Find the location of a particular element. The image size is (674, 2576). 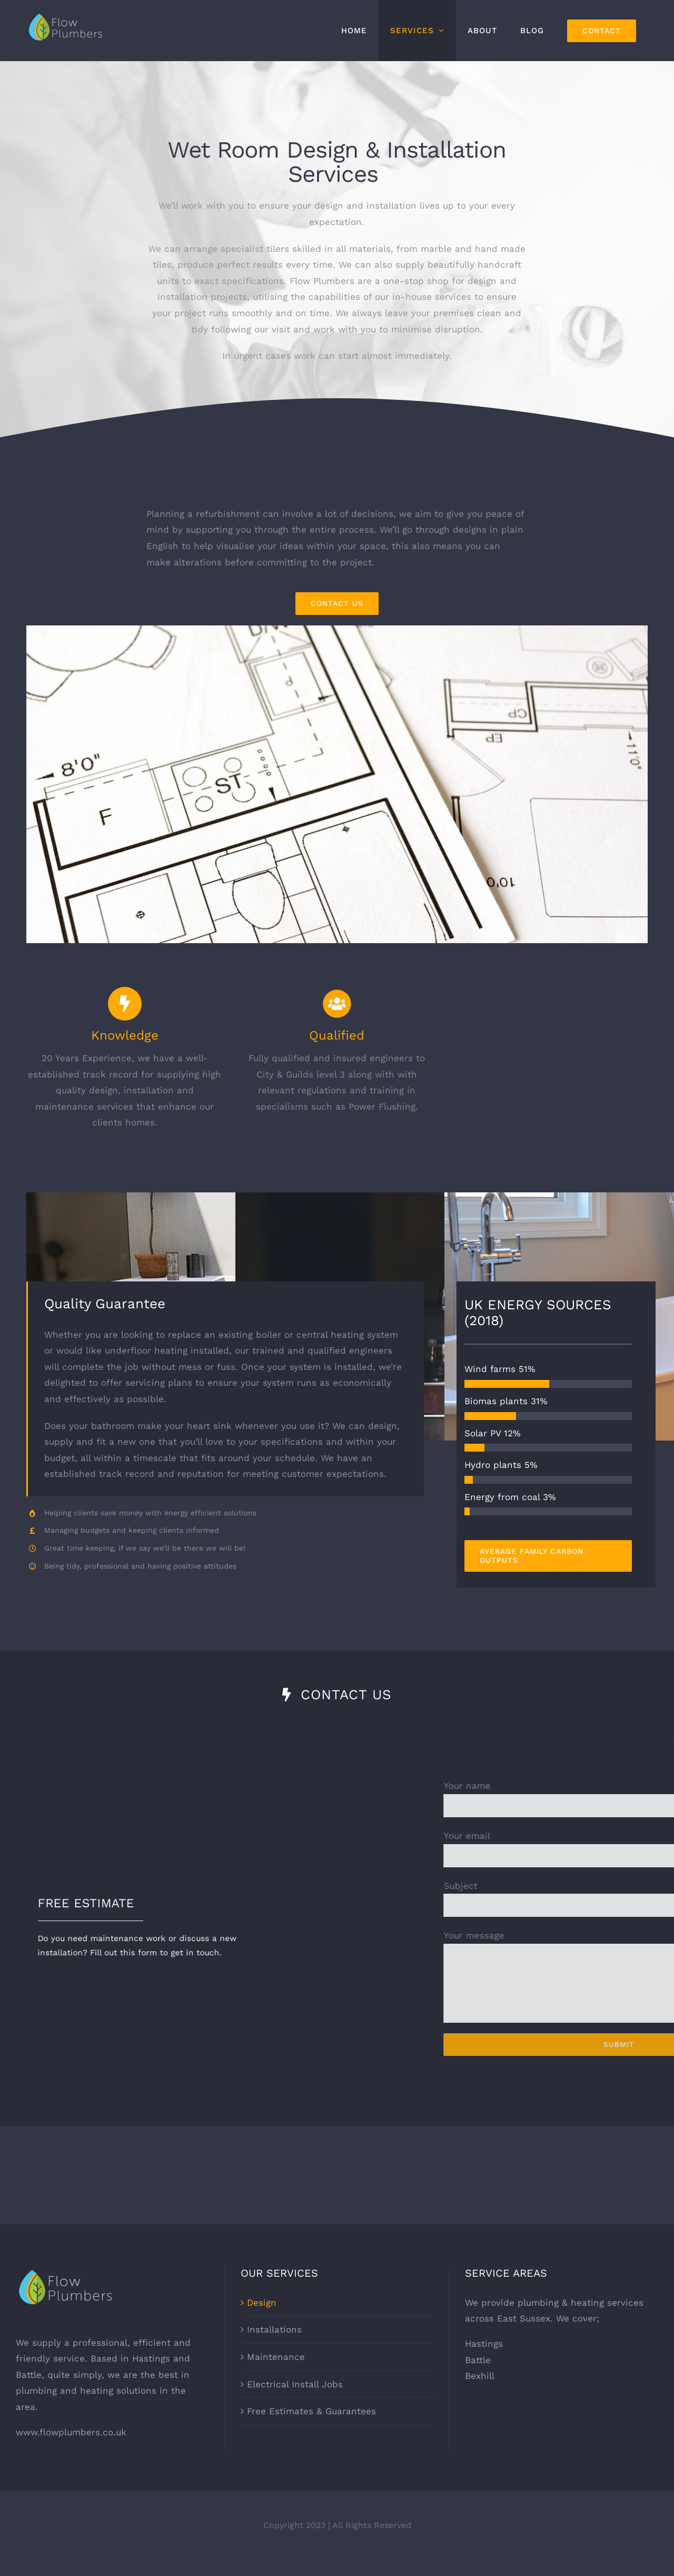

[floor-plan-1100-561] is located at coordinates (337, 629).